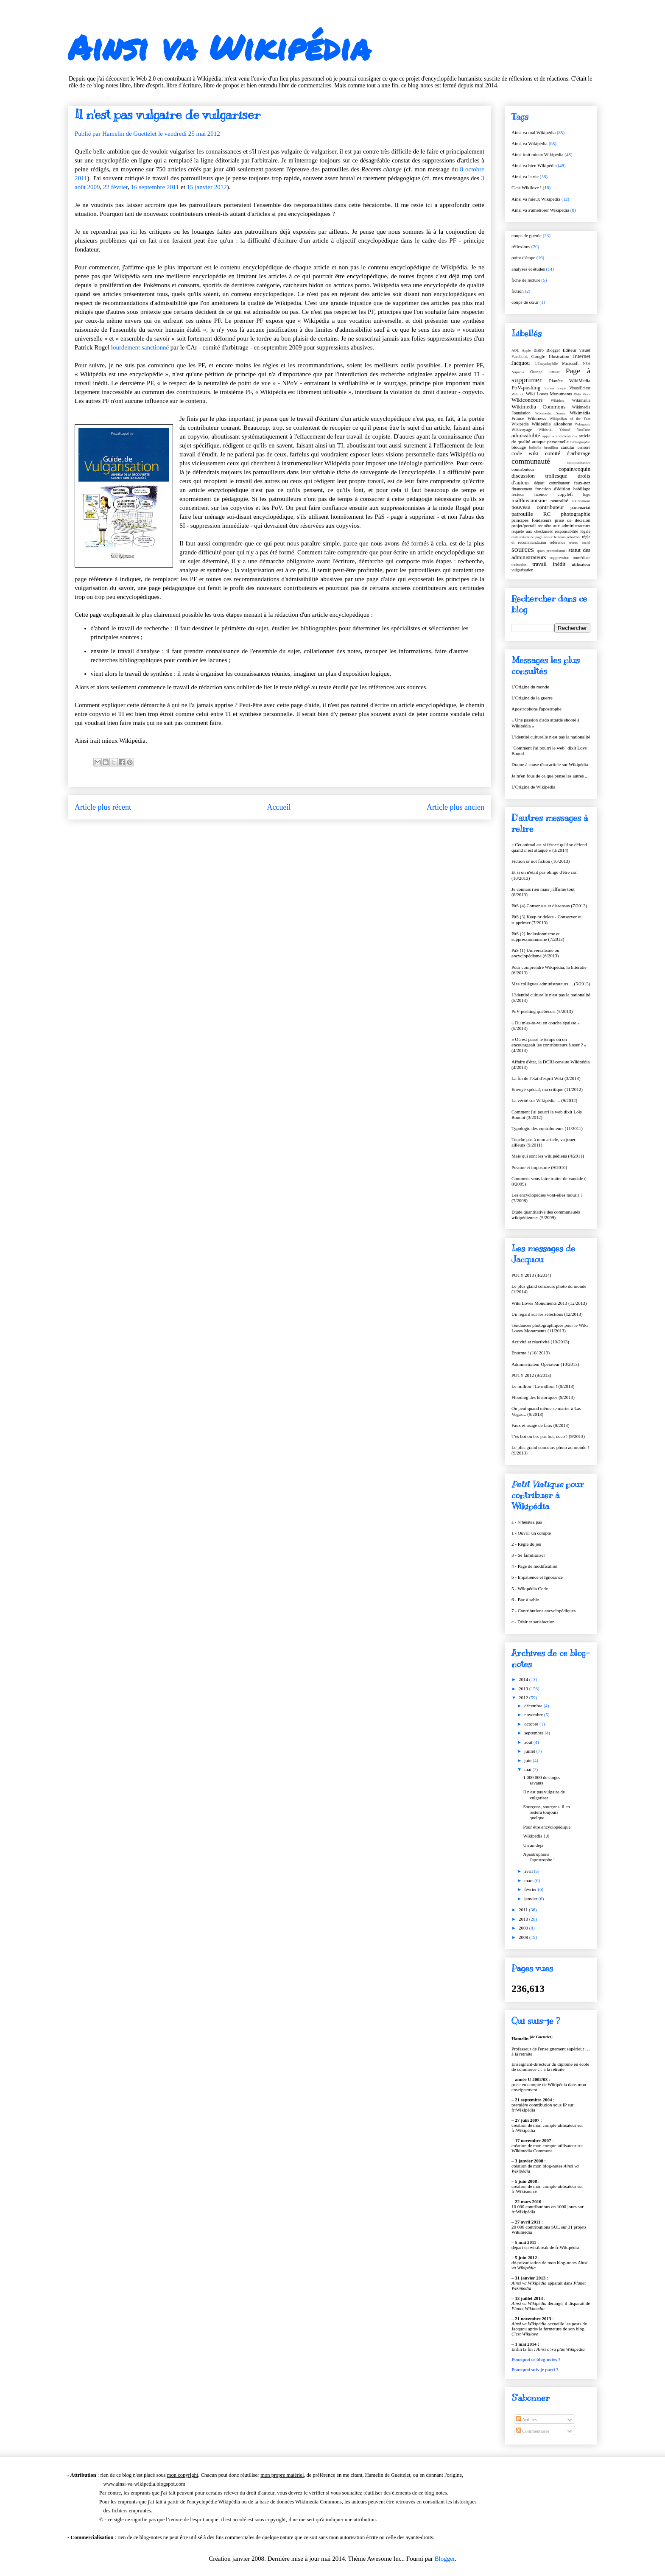 The image size is (665, 2576). What do you see at coordinates (526, 350) in the screenshot?
I see `Apple` at bounding box center [526, 350].